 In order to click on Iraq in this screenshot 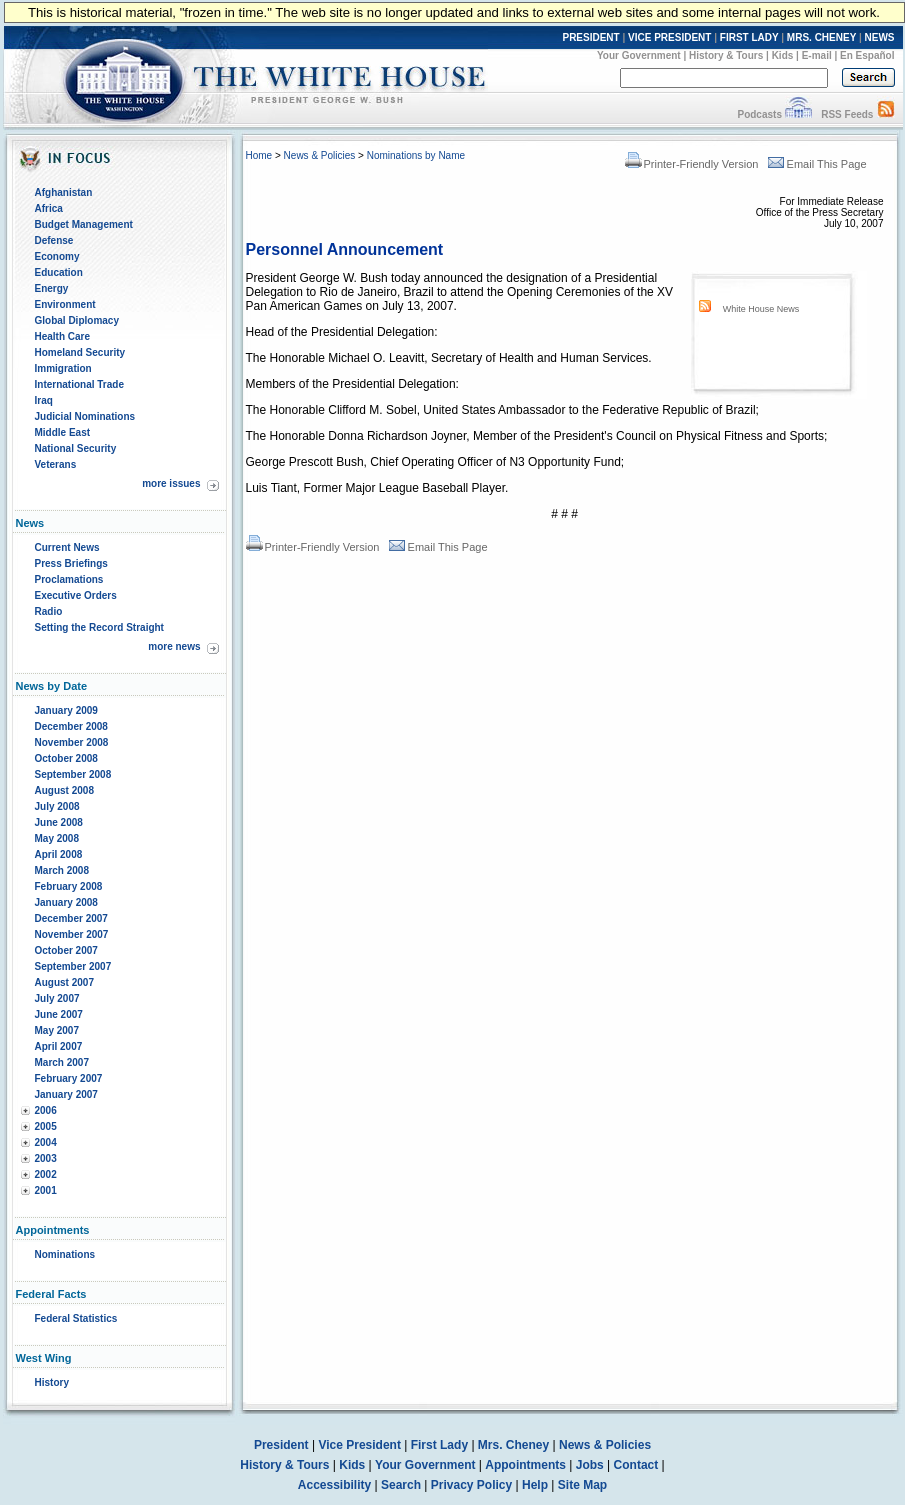, I will do `click(44, 400)`.